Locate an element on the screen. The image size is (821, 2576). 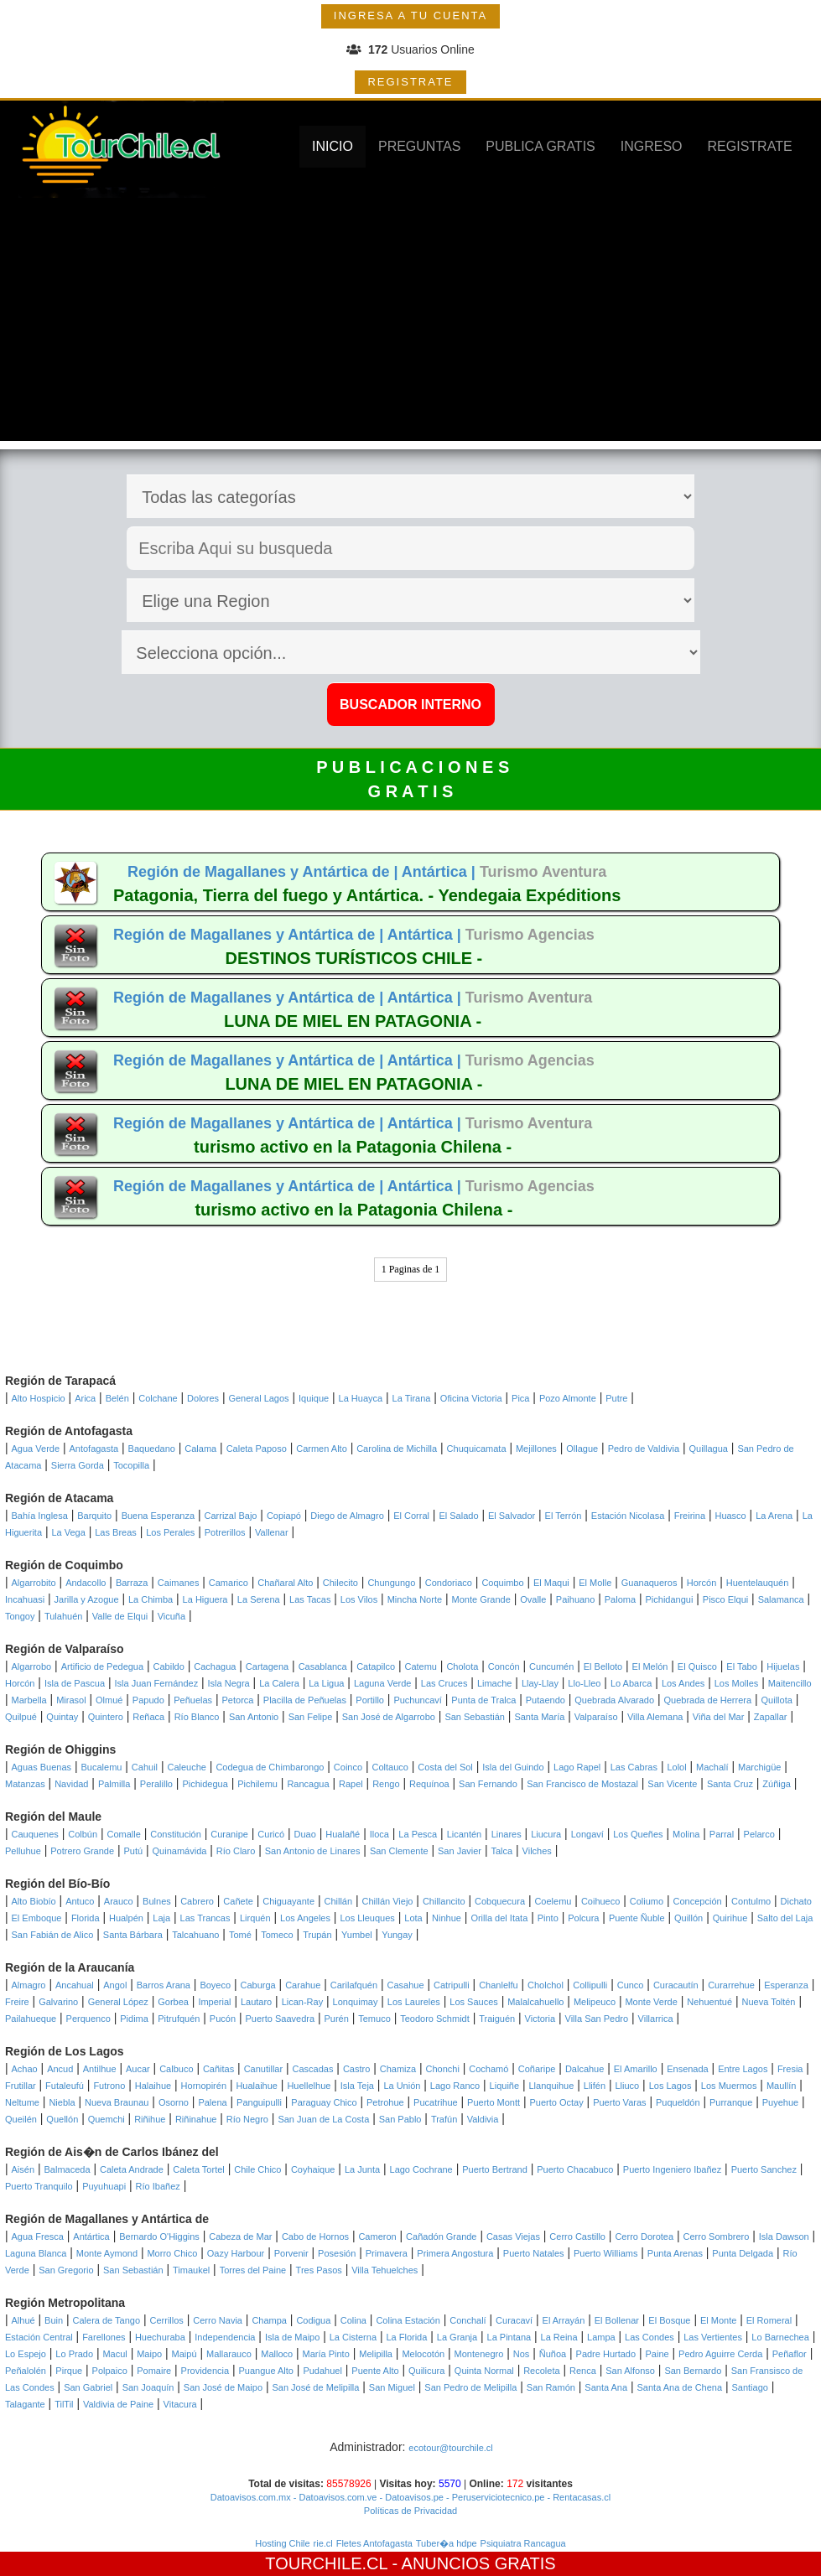
Catripulli is located at coordinates (452, 1985).